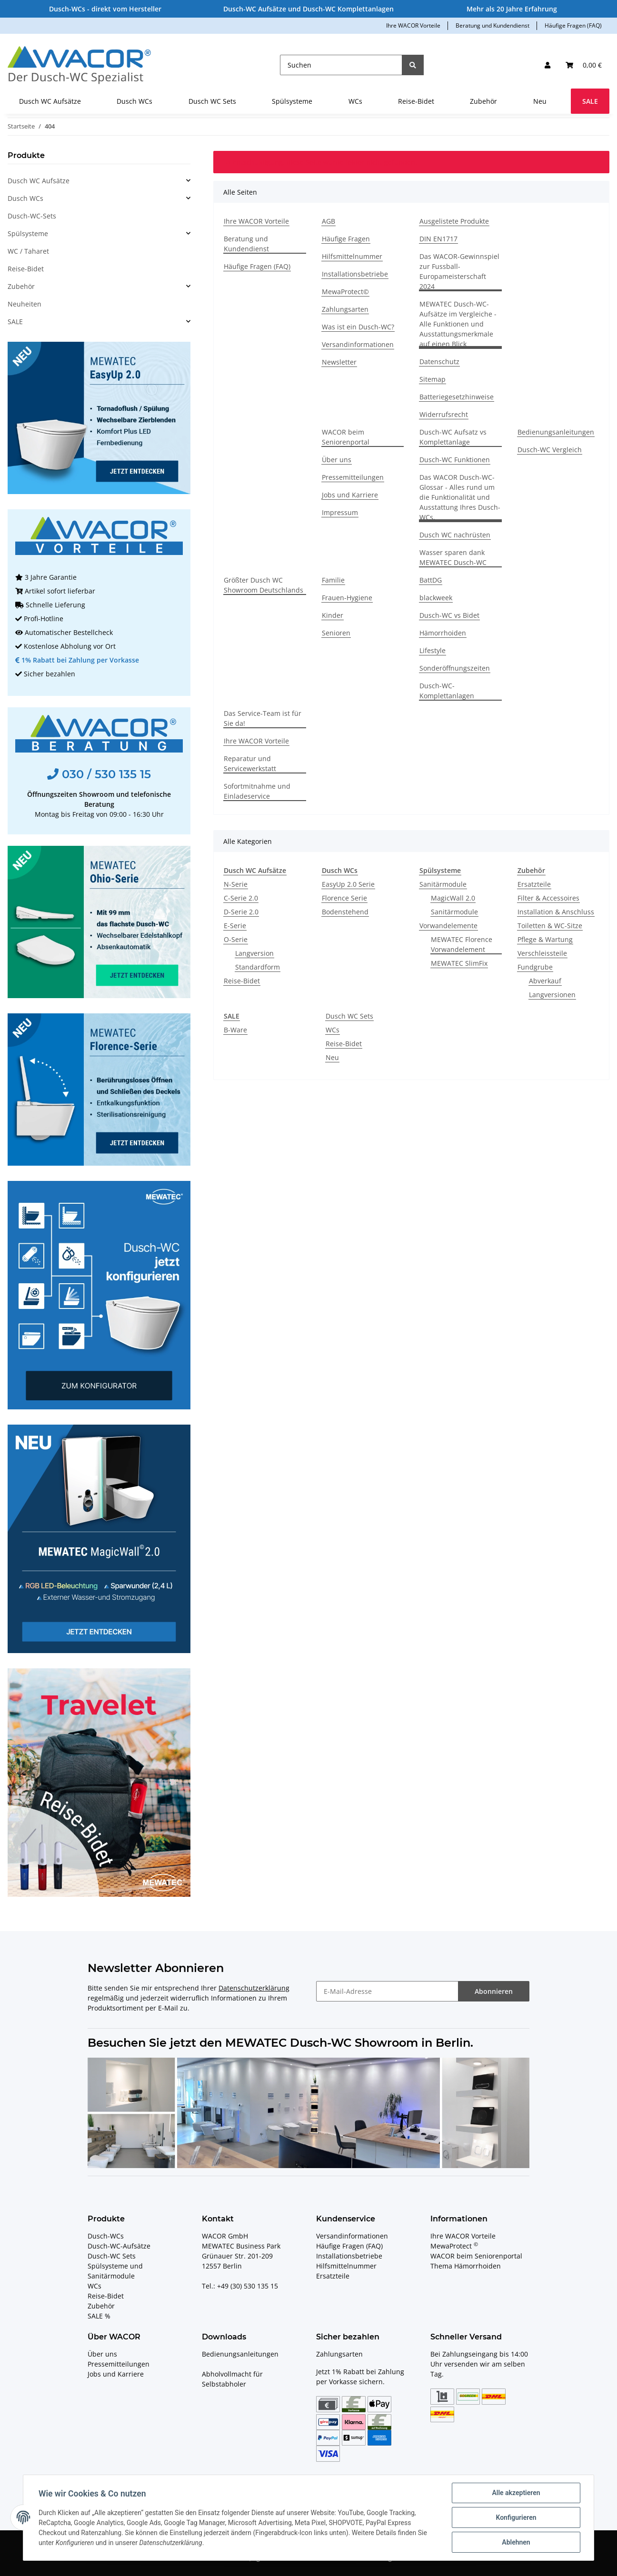 The image size is (617, 2576). I want to click on Sonderöffnungszeiten, so click(454, 668).